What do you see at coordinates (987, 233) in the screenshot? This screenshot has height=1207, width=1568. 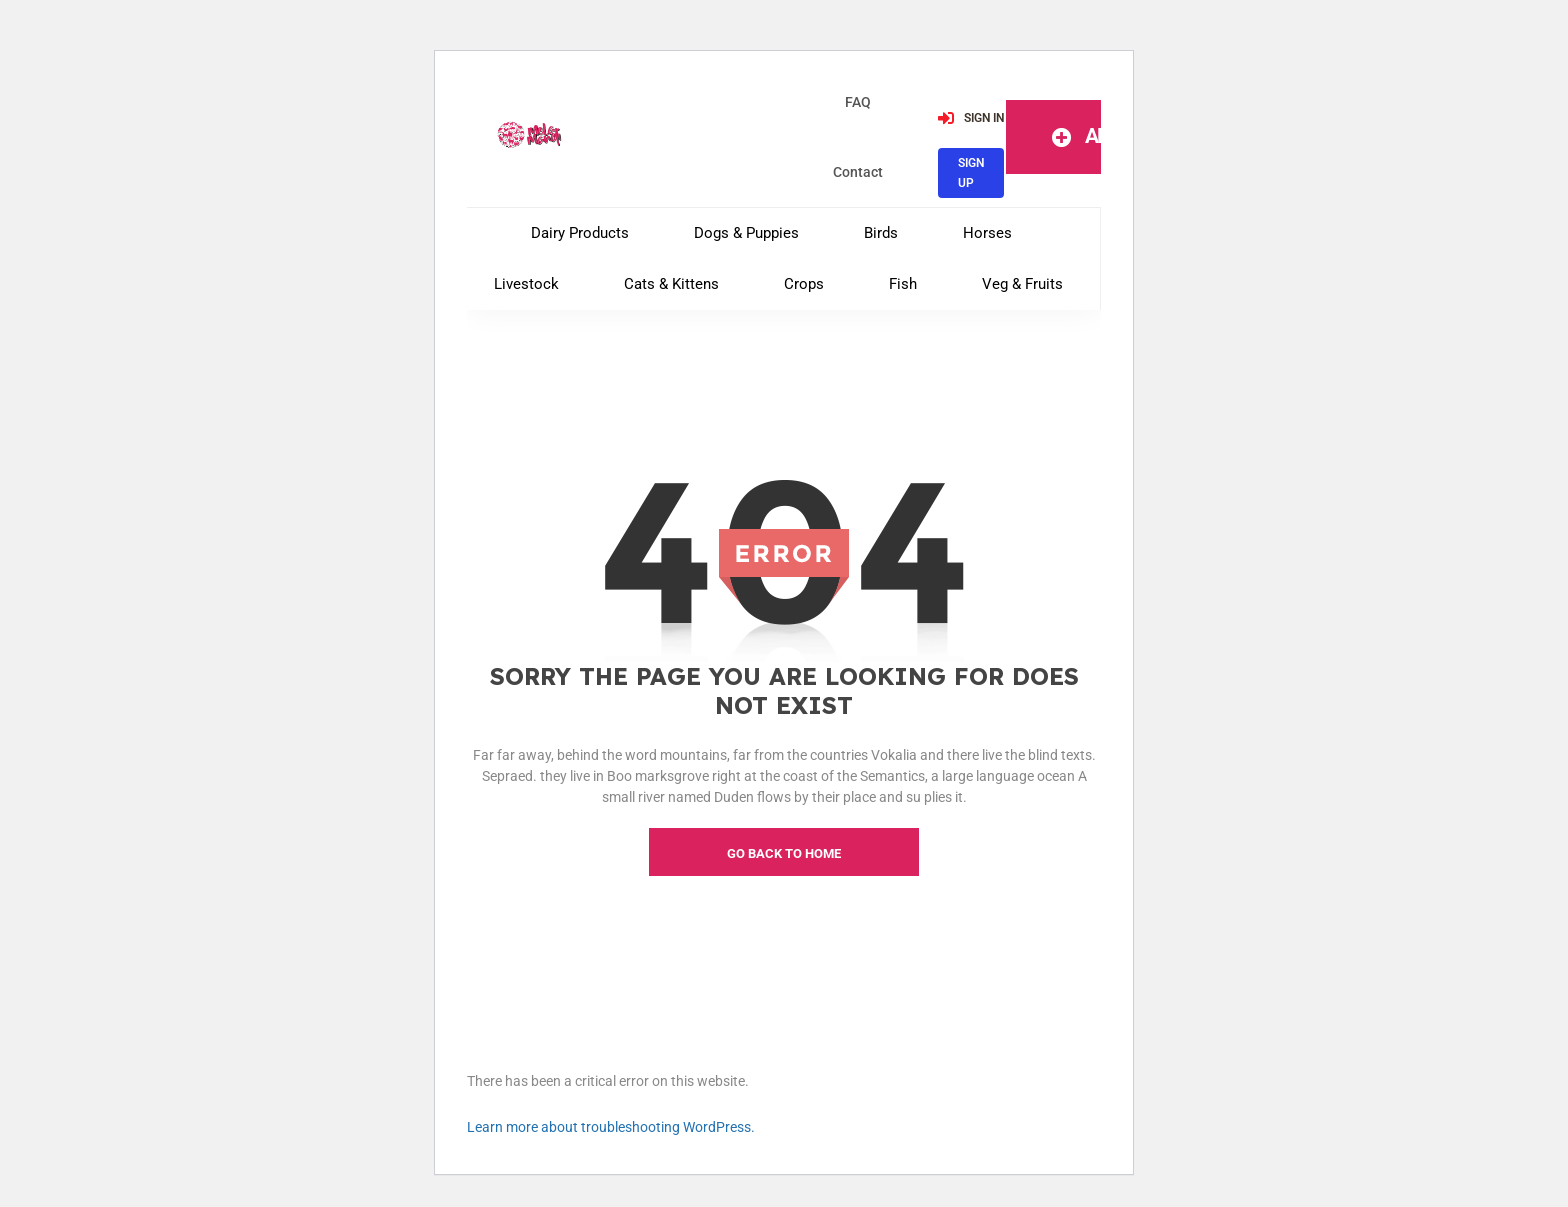 I see `Horses` at bounding box center [987, 233].